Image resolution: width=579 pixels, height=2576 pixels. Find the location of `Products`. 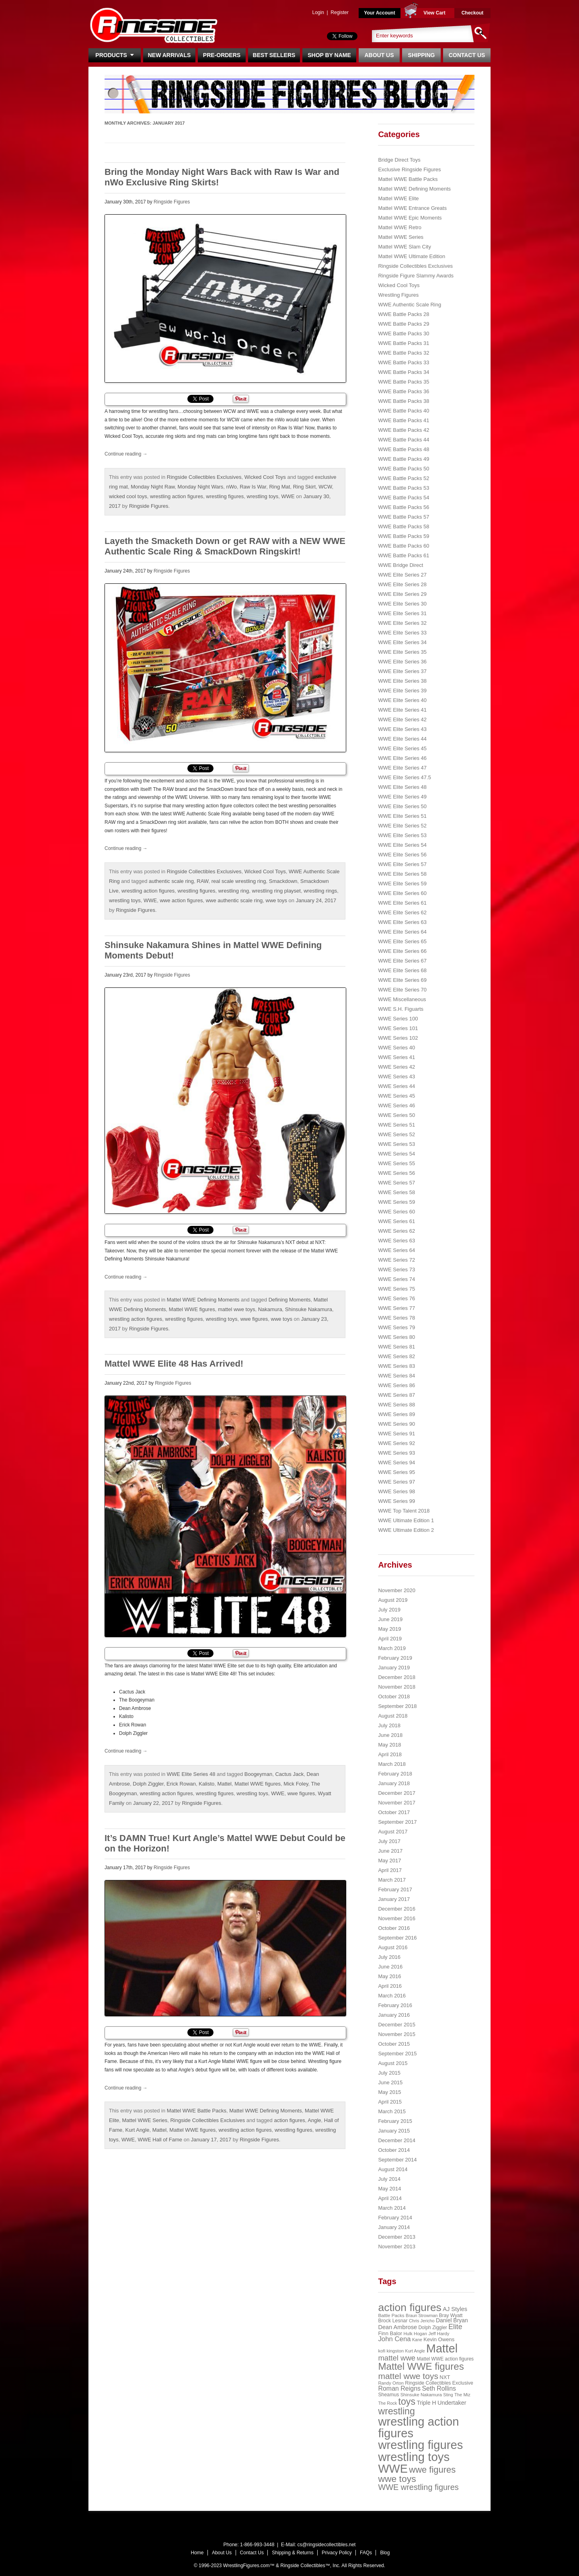

Products is located at coordinates (114, 55).